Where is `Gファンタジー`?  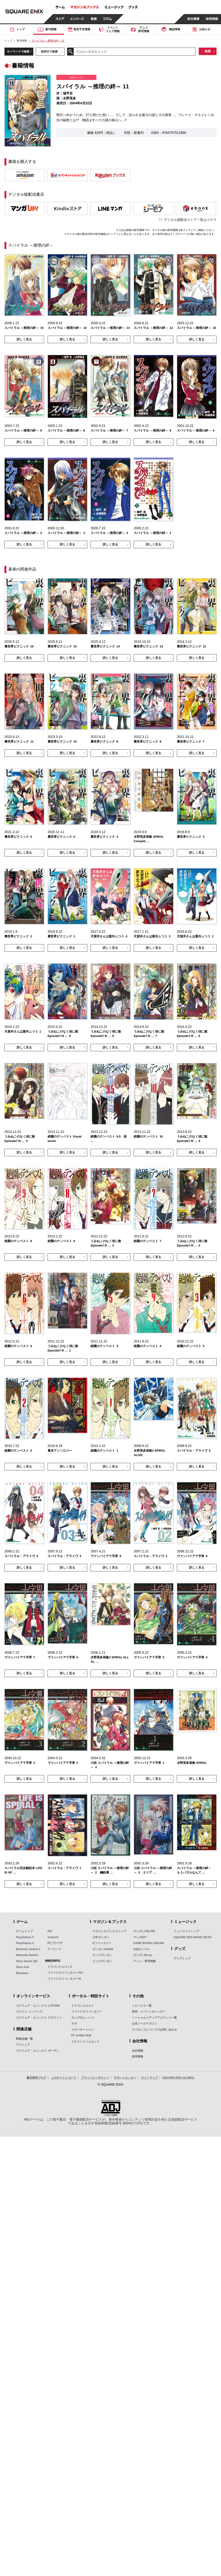 Gファンタジー is located at coordinates (101, 1943).